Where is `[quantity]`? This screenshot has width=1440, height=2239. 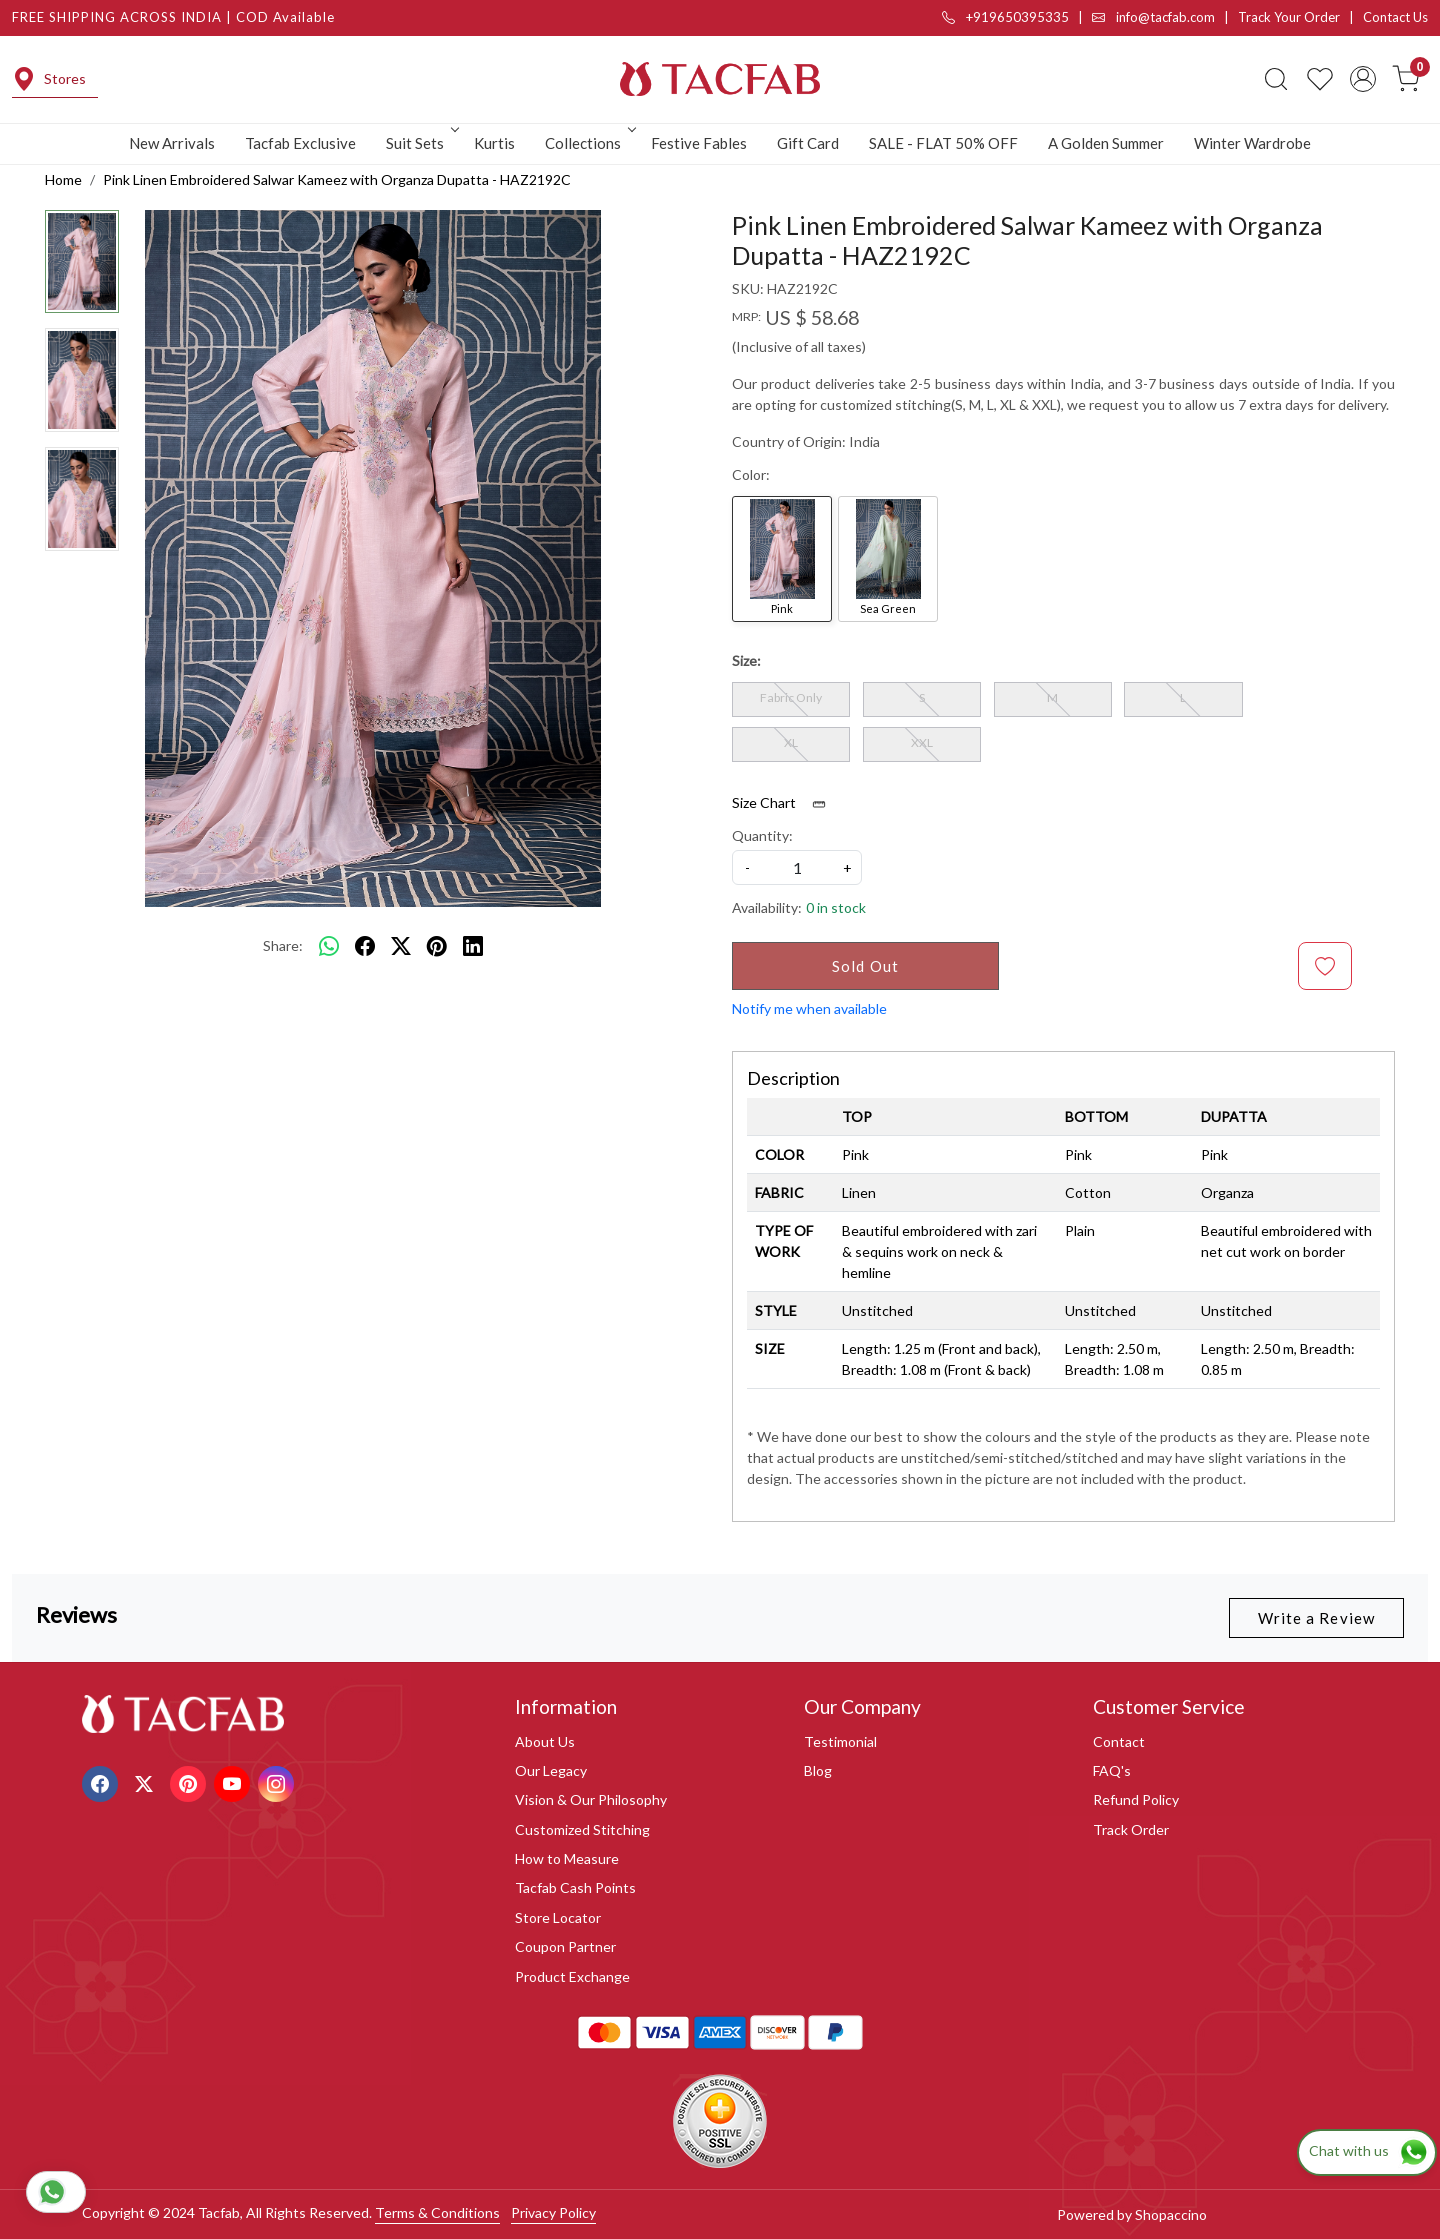
[quantity] is located at coordinates (797, 867).